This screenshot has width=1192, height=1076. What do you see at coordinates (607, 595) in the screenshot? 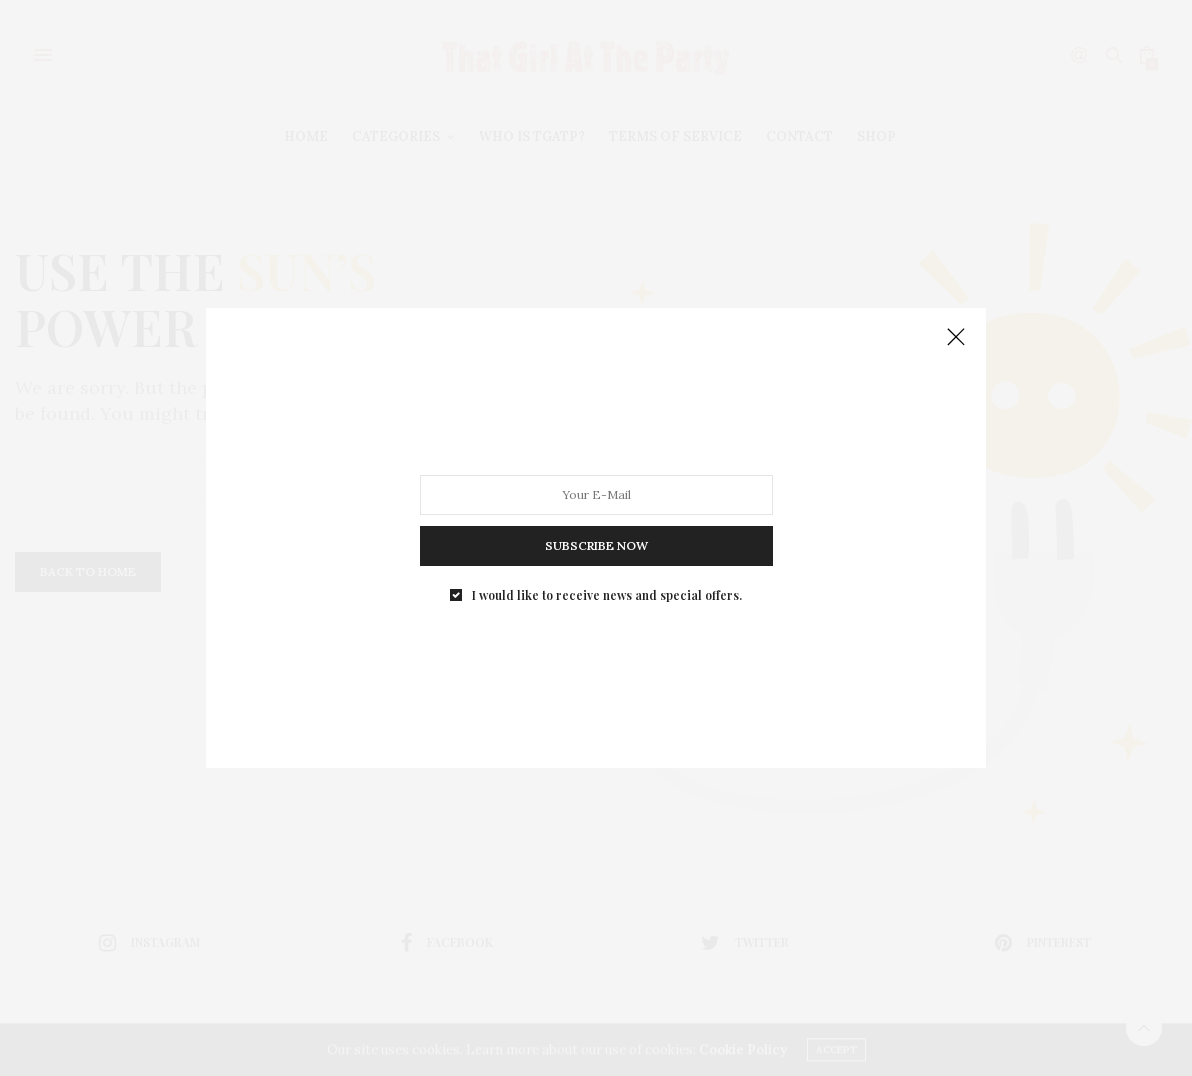
I see `I would like to receive news and special offers.` at bounding box center [607, 595].